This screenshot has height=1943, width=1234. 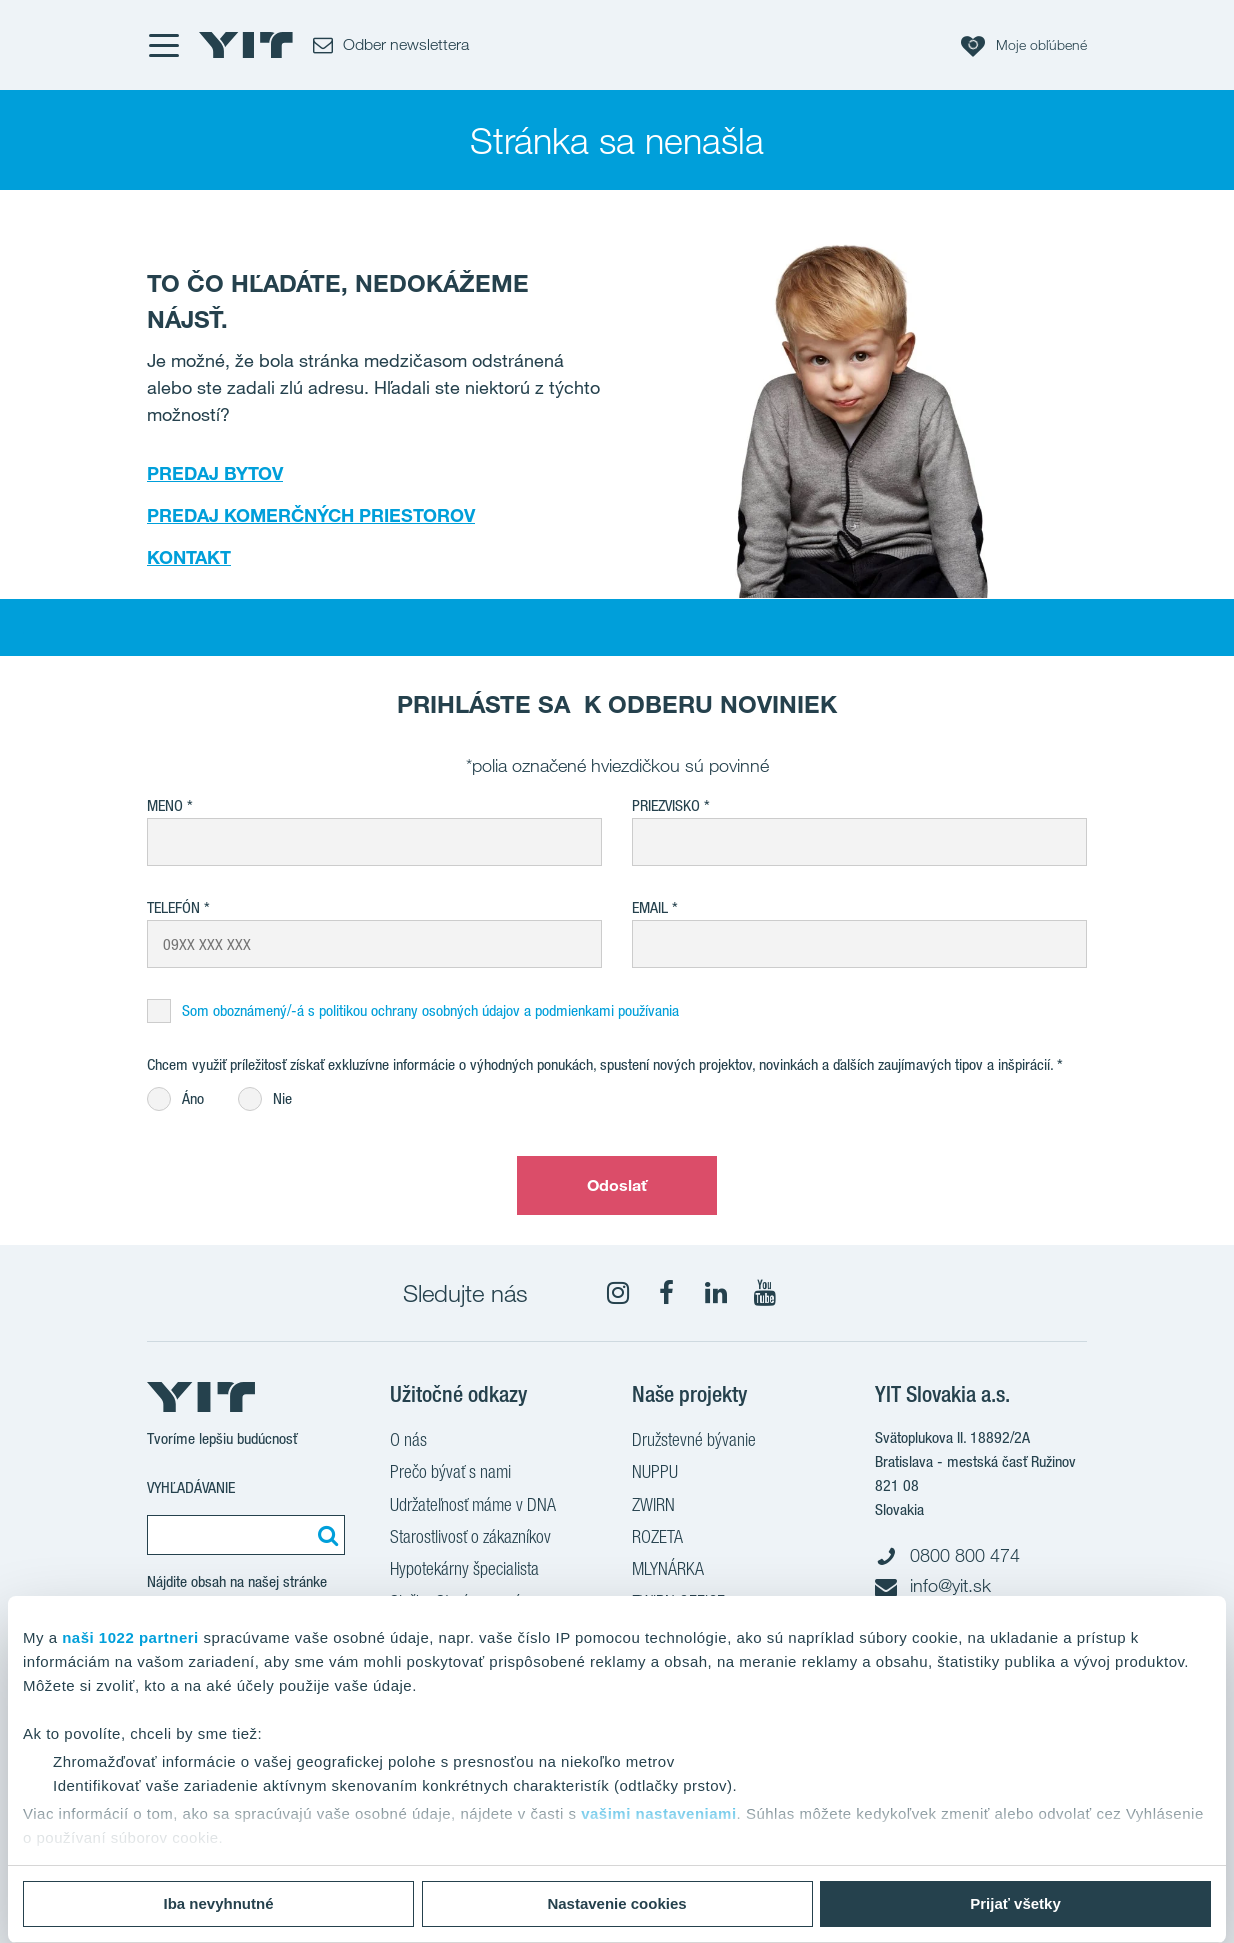 What do you see at coordinates (655, 1474) in the screenshot?
I see `NUPPU` at bounding box center [655, 1474].